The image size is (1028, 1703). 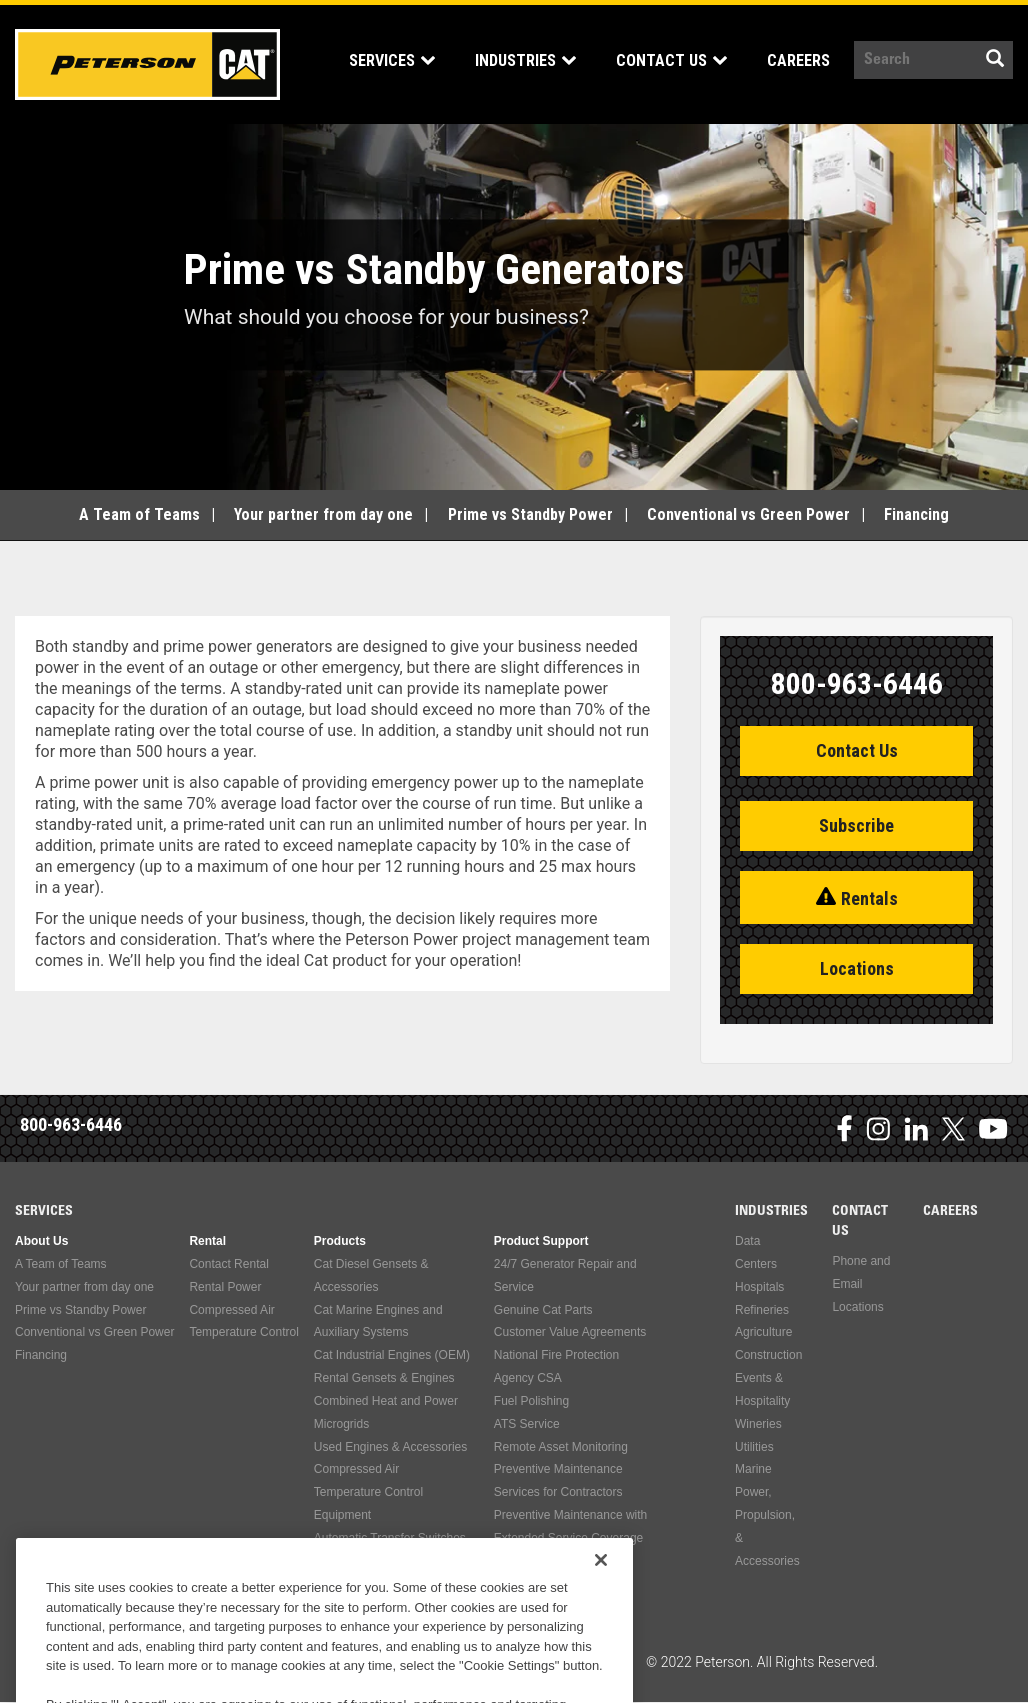 What do you see at coordinates (857, 750) in the screenshot?
I see `Contact Us` at bounding box center [857, 750].